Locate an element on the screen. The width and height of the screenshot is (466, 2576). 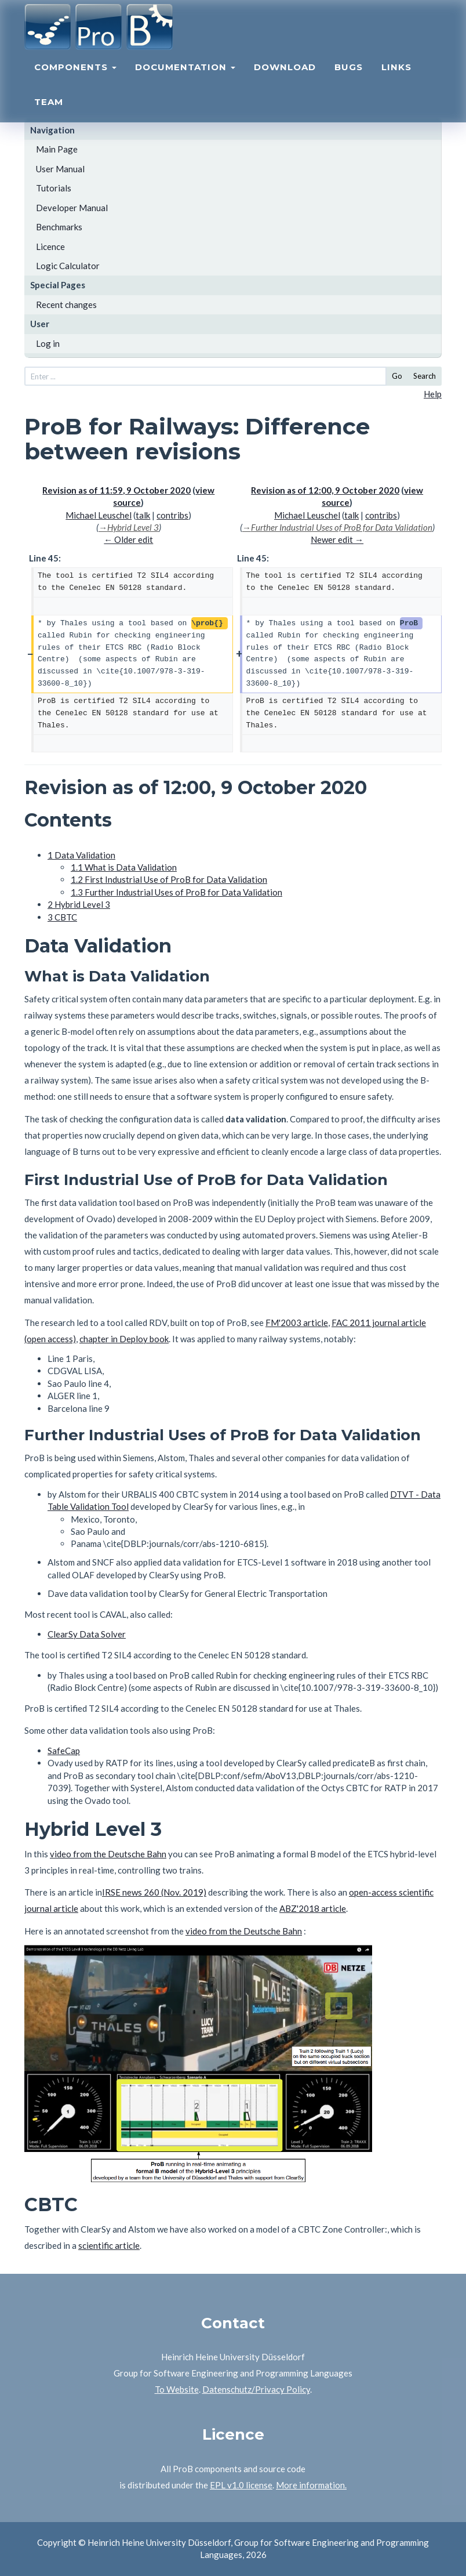
Download is located at coordinates (285, 78).